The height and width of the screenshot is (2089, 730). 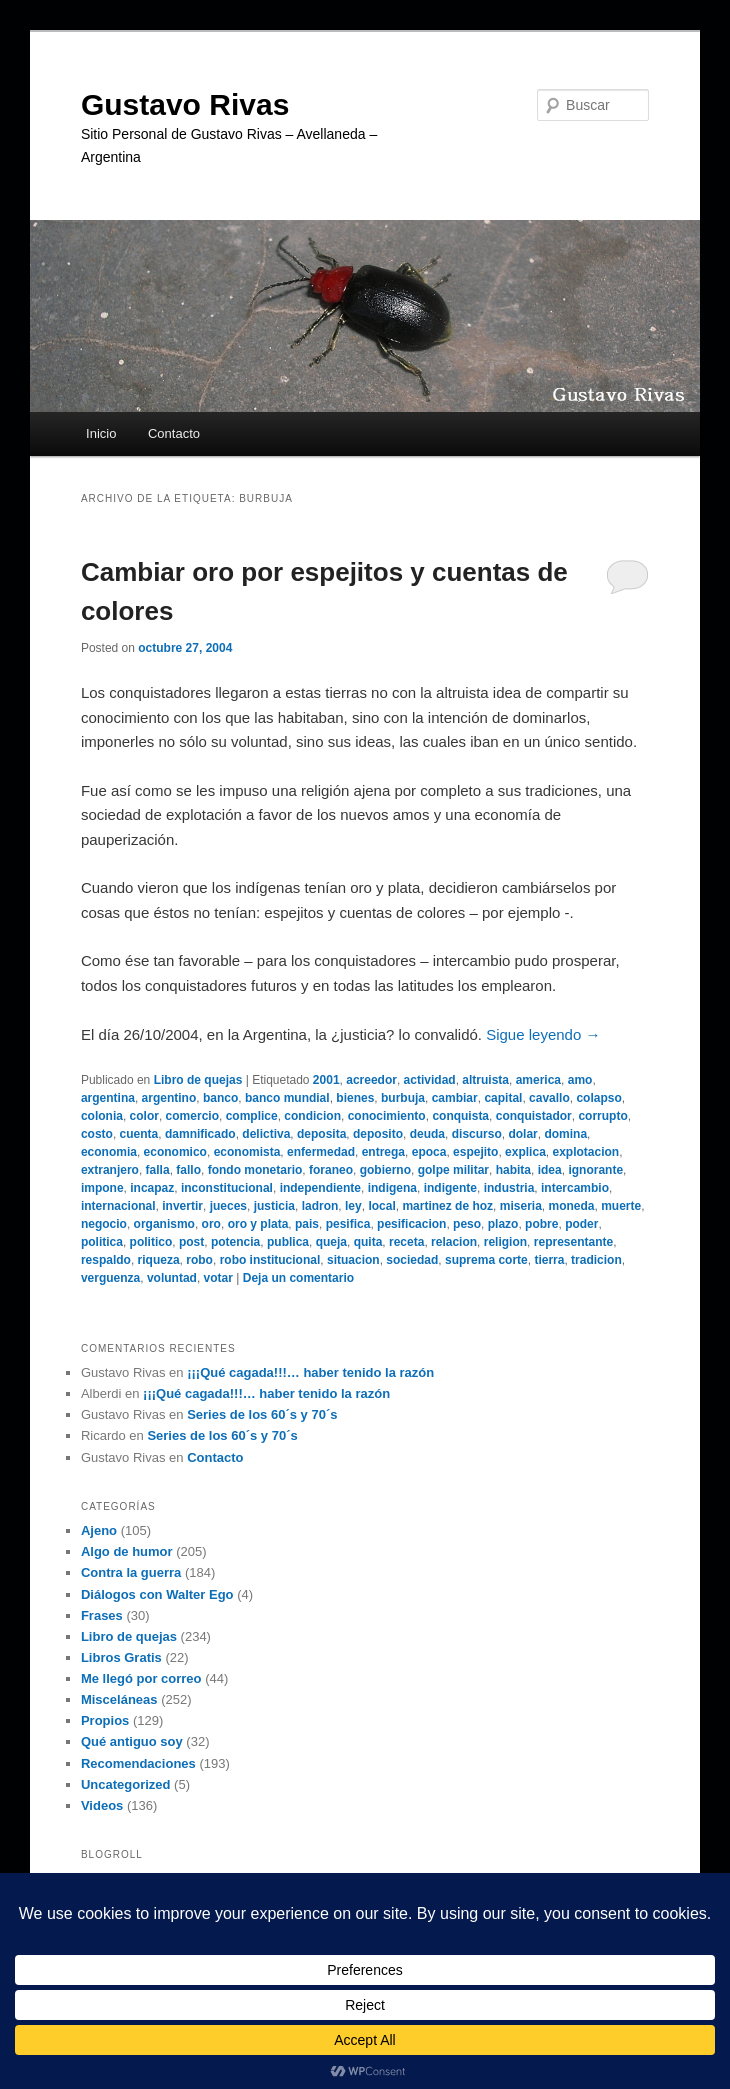 I want to click on golpe militar, so click(x=453, y=1170).